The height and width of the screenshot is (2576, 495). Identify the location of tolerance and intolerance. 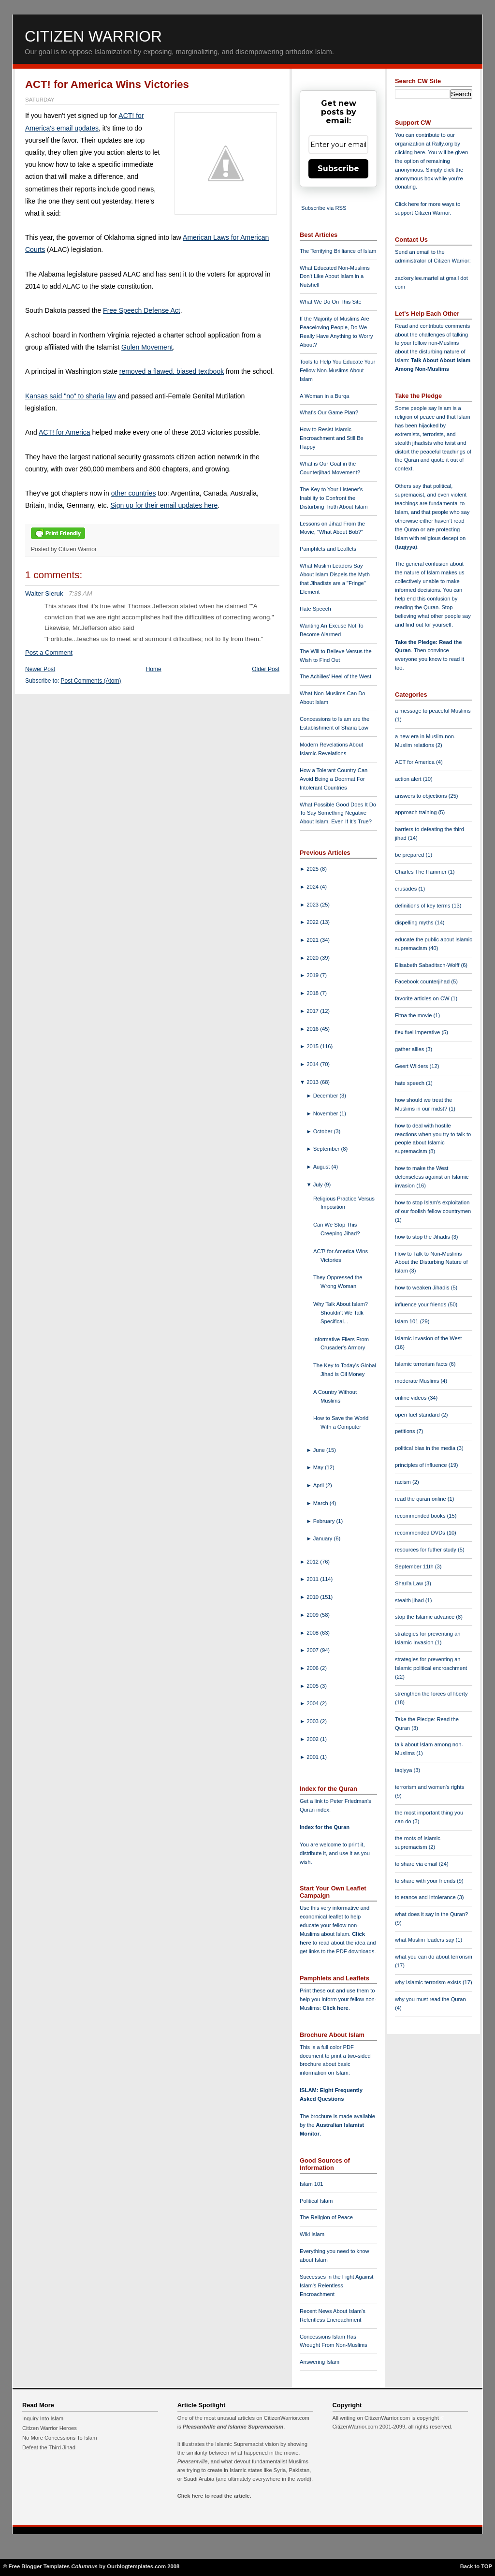
(426, 1897).